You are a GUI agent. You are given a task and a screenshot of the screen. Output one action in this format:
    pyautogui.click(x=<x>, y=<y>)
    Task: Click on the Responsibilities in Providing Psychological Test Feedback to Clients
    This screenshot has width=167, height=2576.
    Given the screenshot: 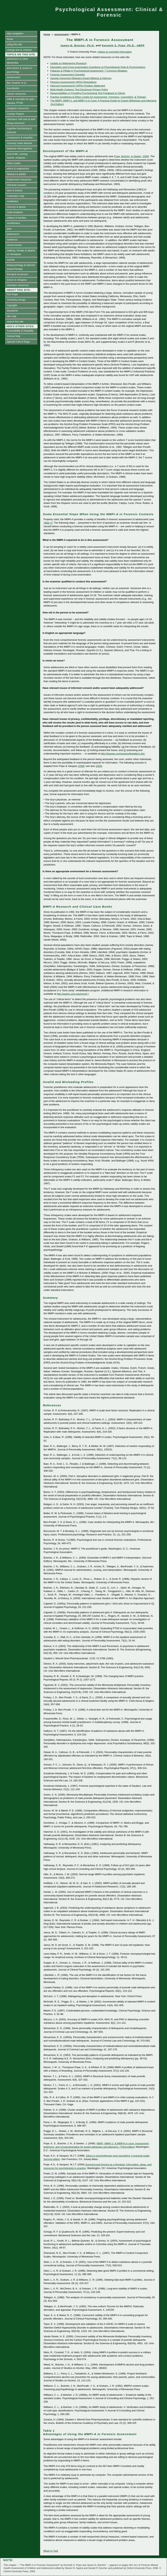 What is the action you would take?
    pyautogui.click(x=87, y=93)
    